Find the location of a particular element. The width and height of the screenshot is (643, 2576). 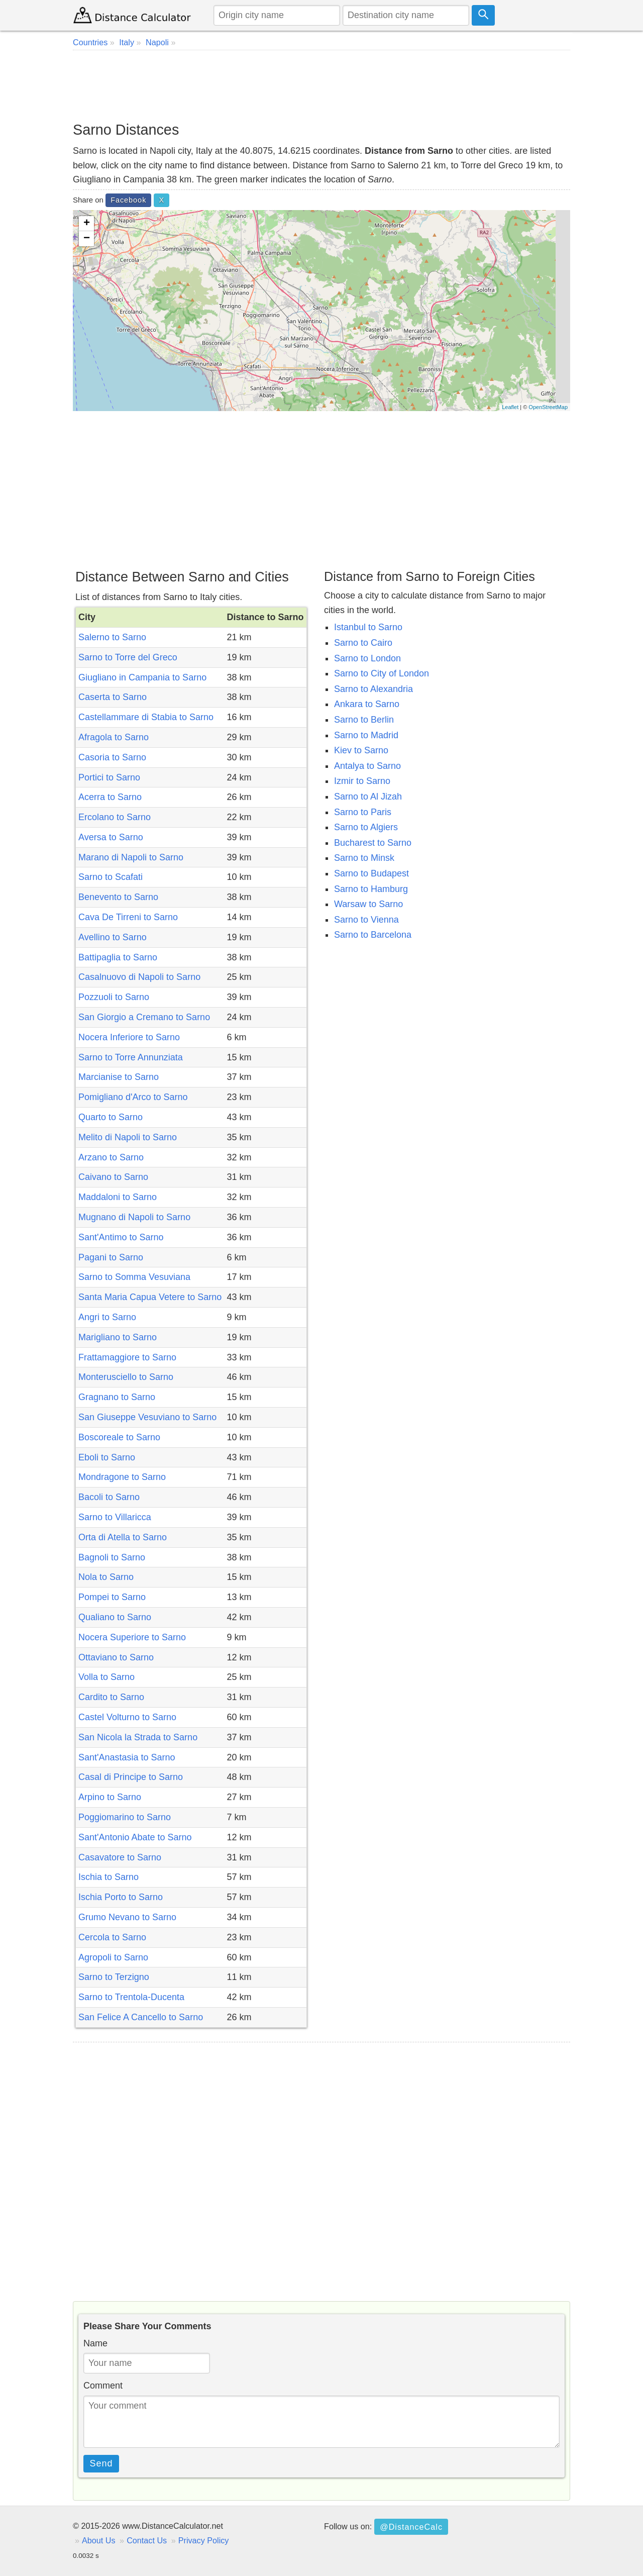

Casalnuovo di Napoli to Sarno is located at coordinates (139, 977).